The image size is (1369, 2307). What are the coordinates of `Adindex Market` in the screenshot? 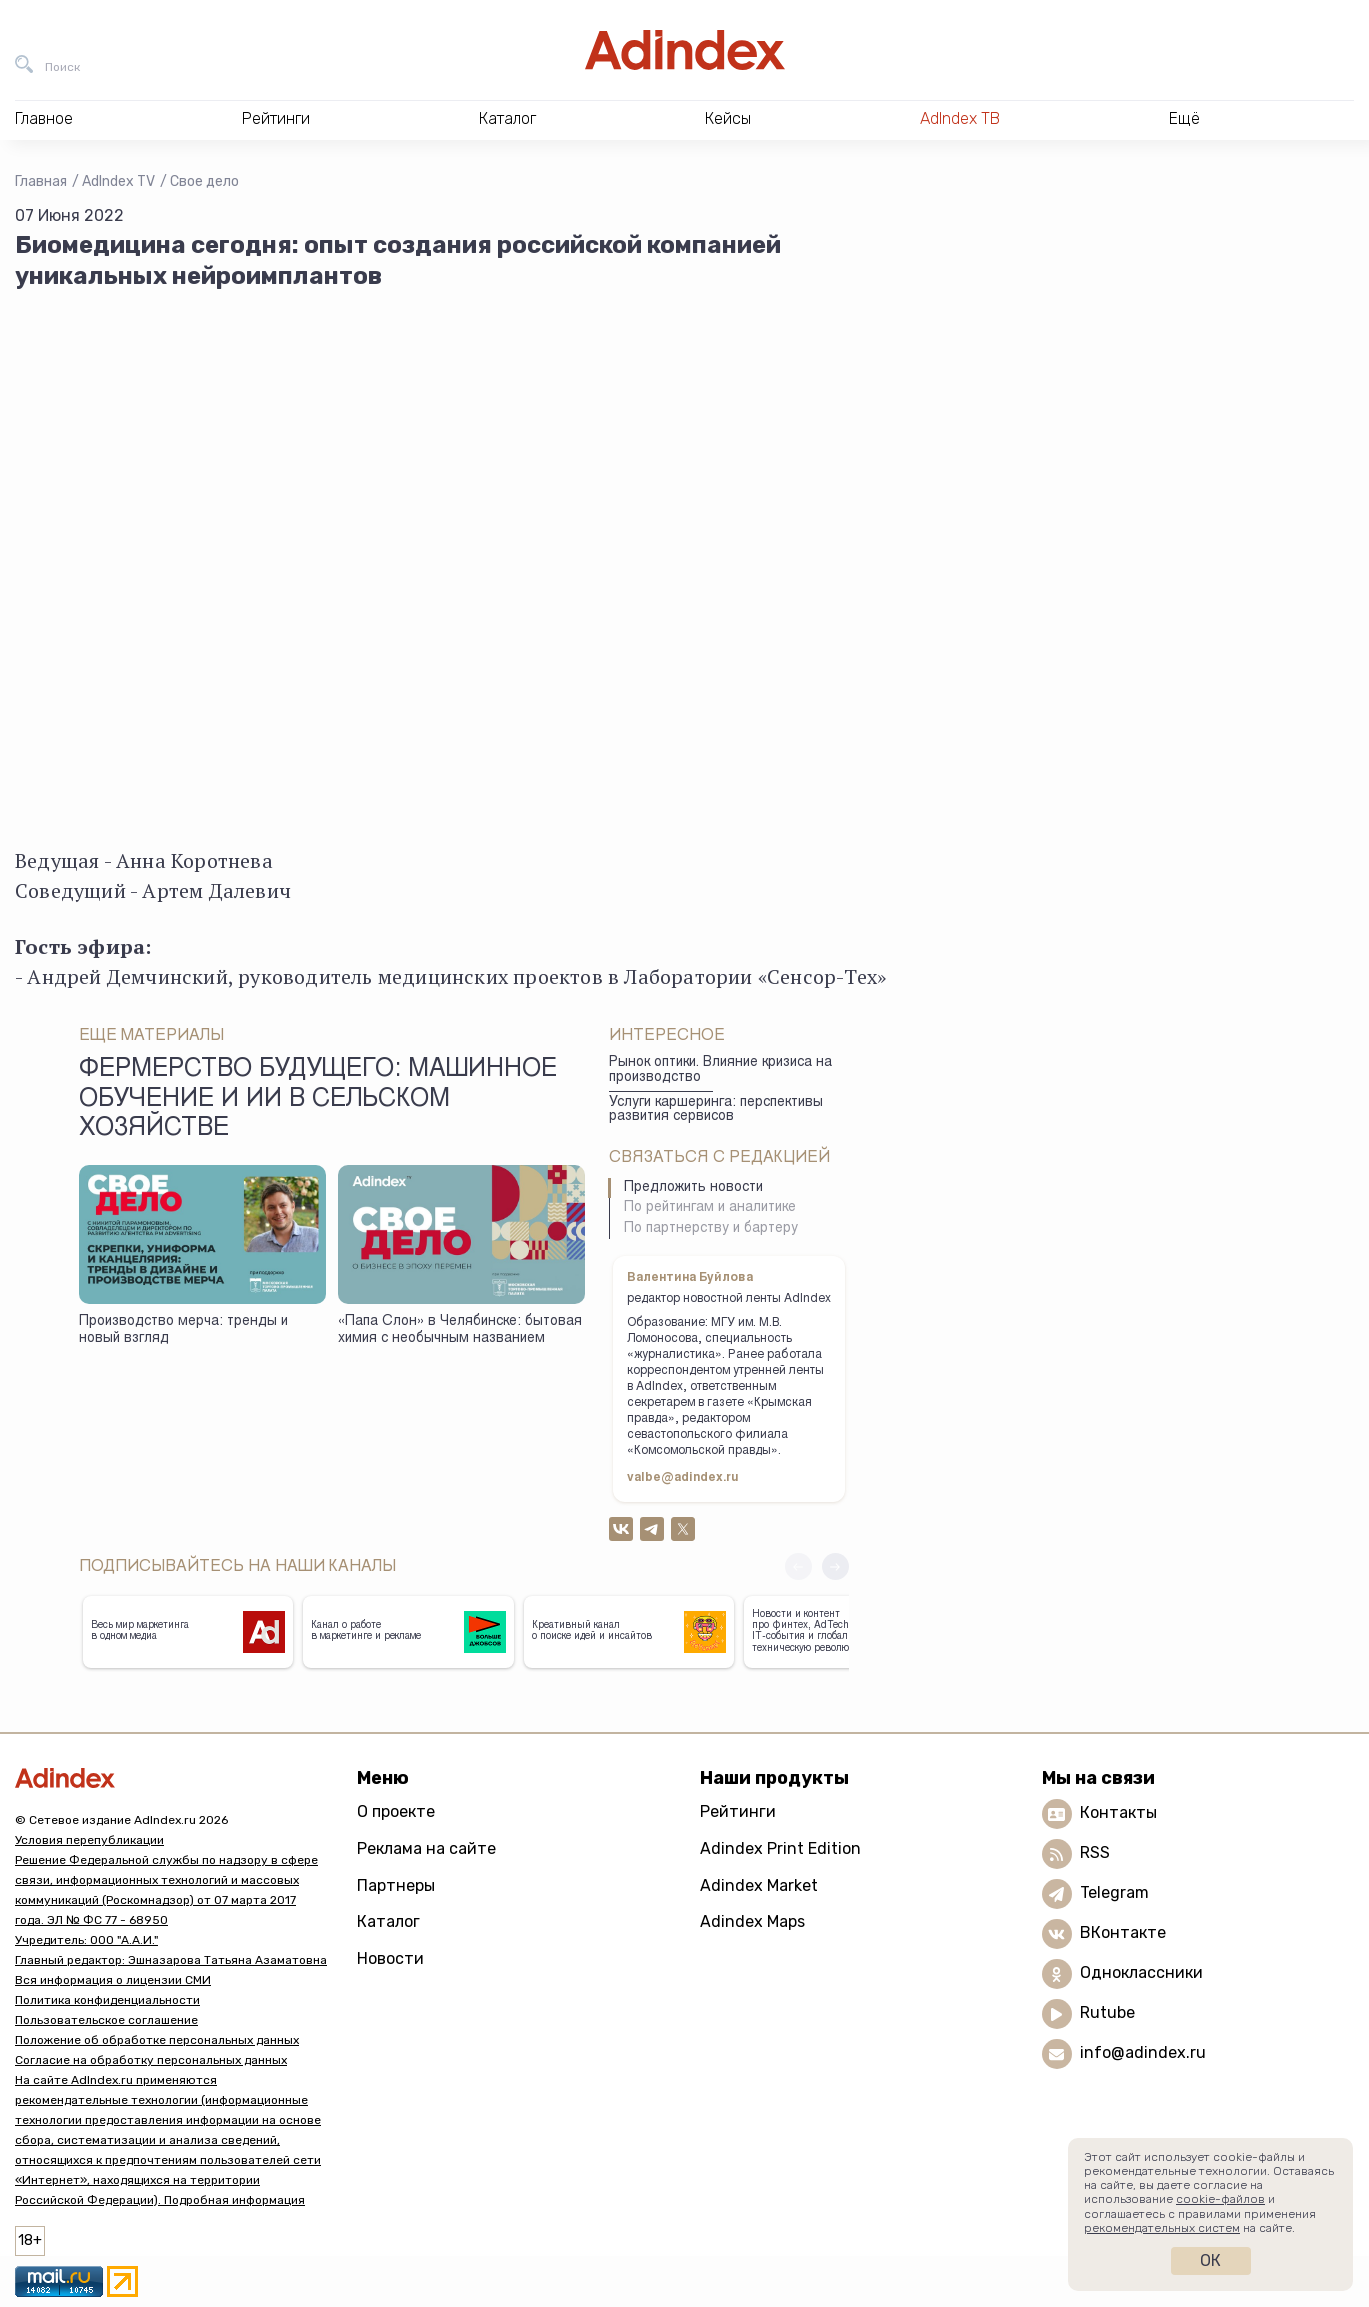 It's located at (759, 1885).